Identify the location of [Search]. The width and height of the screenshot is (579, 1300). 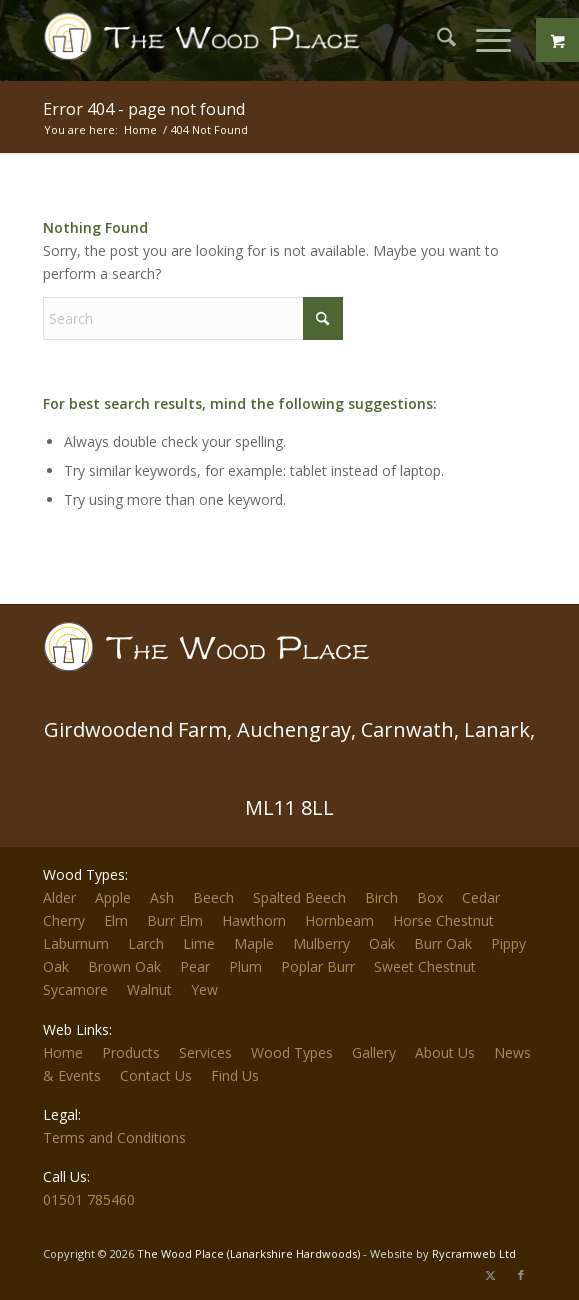
(436, 40).